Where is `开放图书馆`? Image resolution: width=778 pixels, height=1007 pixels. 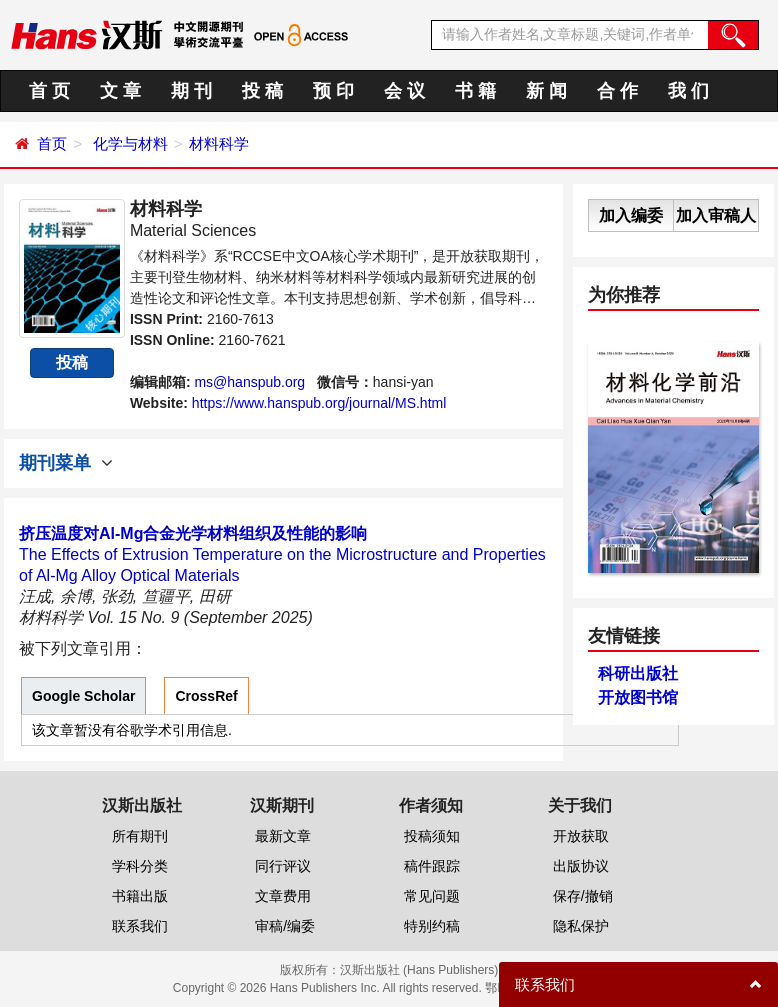 开放图书馆 is located at coordinates (638, 697).